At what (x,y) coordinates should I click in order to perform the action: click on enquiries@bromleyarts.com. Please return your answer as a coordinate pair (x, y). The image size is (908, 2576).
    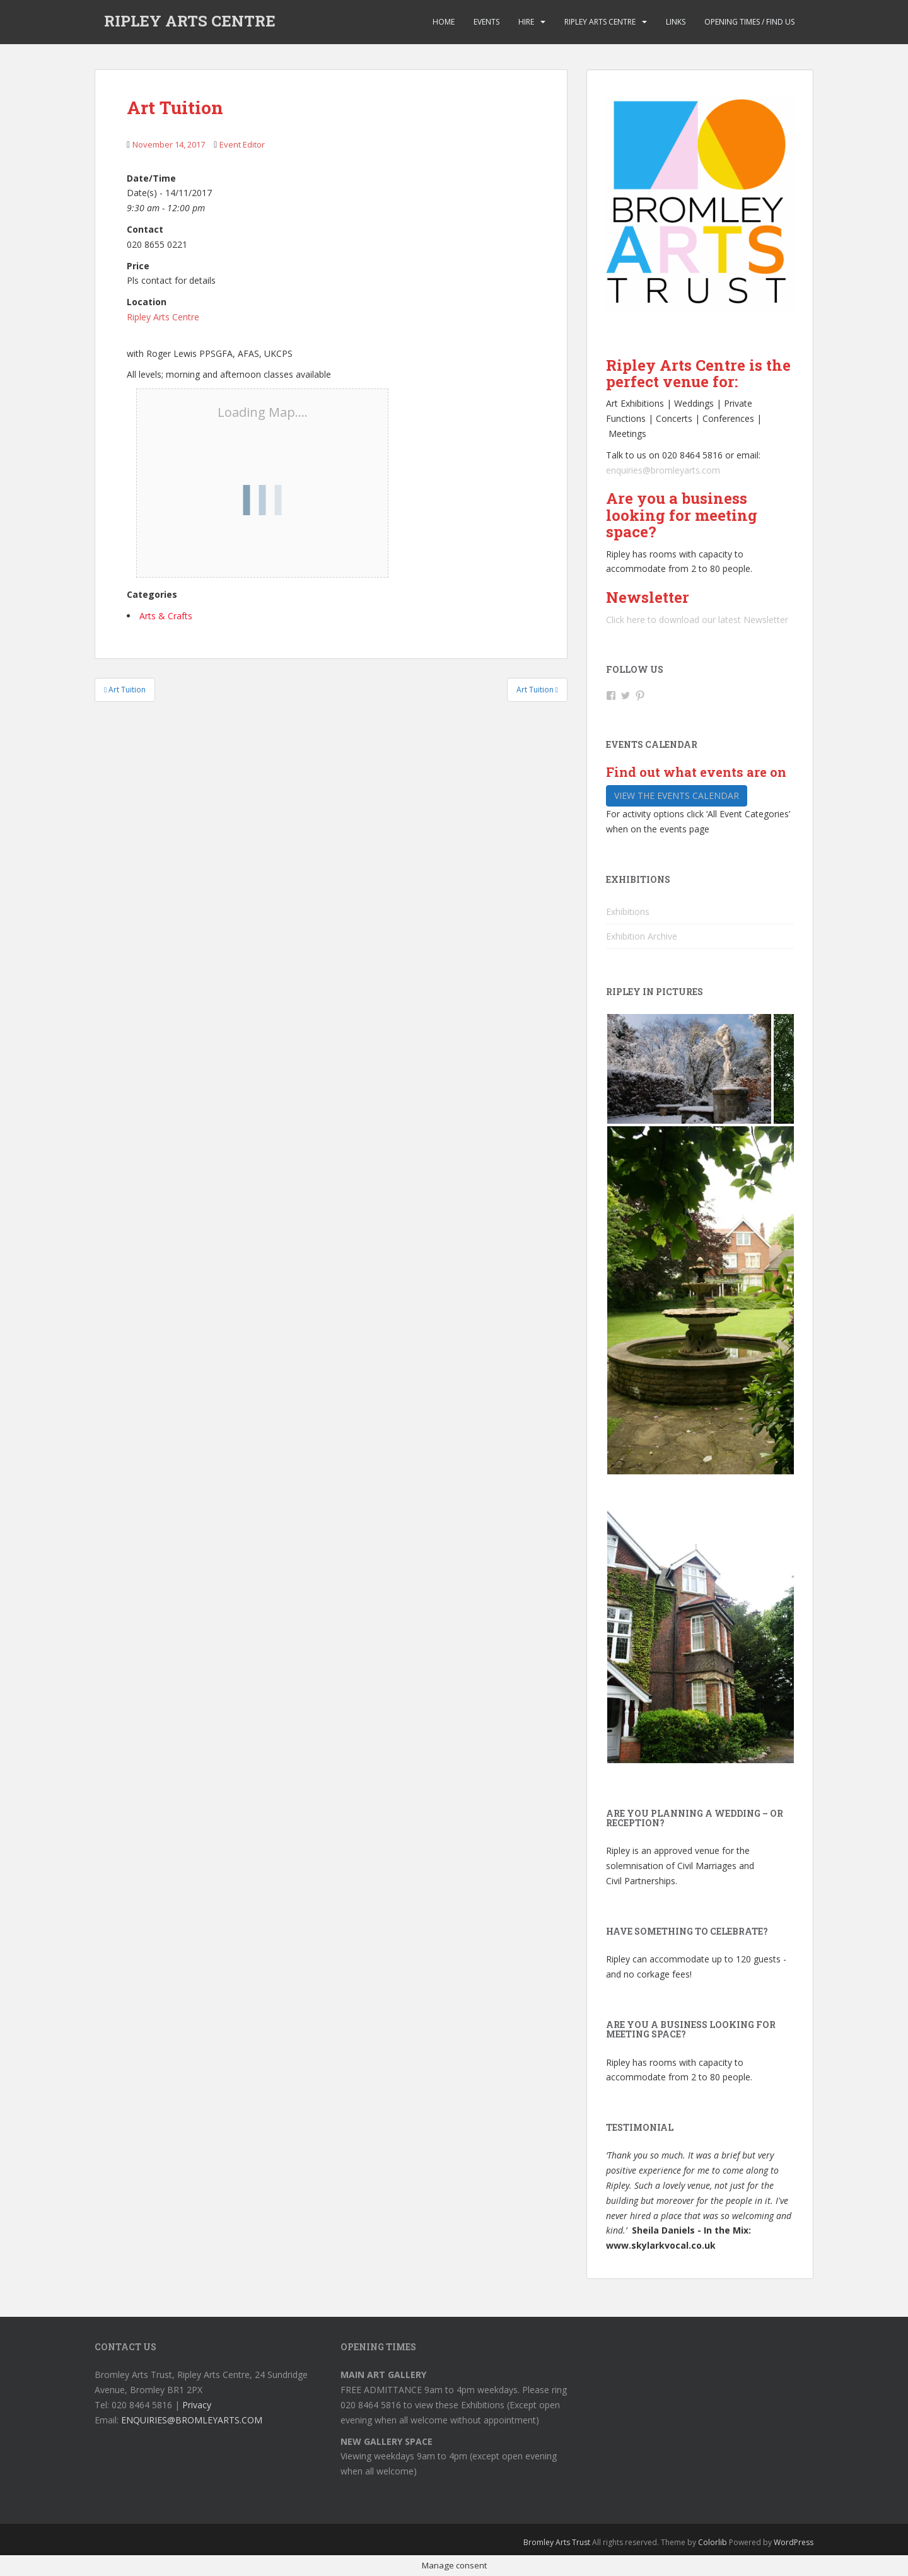
    Looking at the image, I should click on (663, 470).